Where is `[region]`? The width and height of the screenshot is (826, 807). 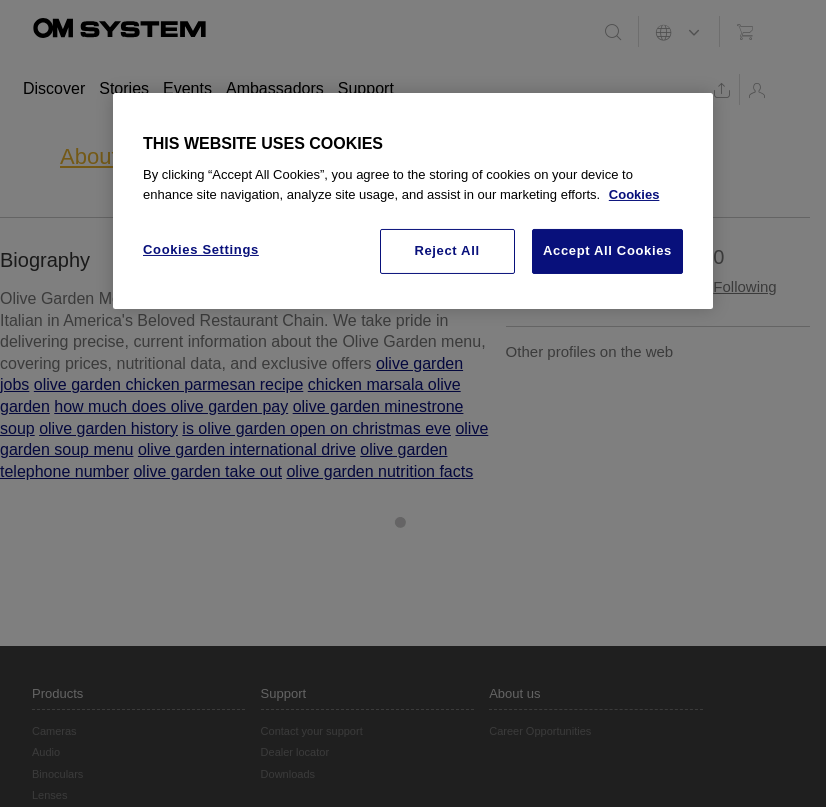 [region] is located at coordinates (413, 201).